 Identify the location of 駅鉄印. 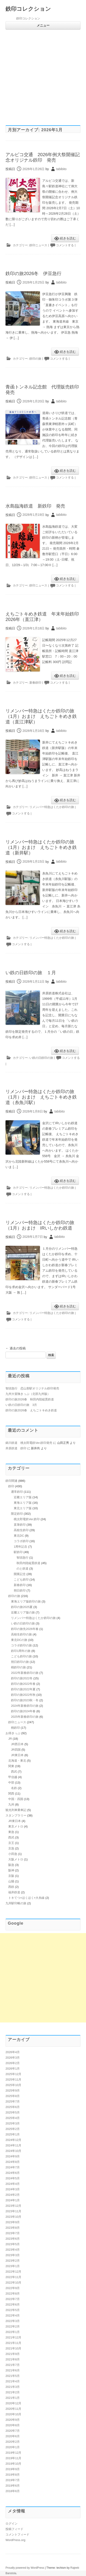
(18, 1552).